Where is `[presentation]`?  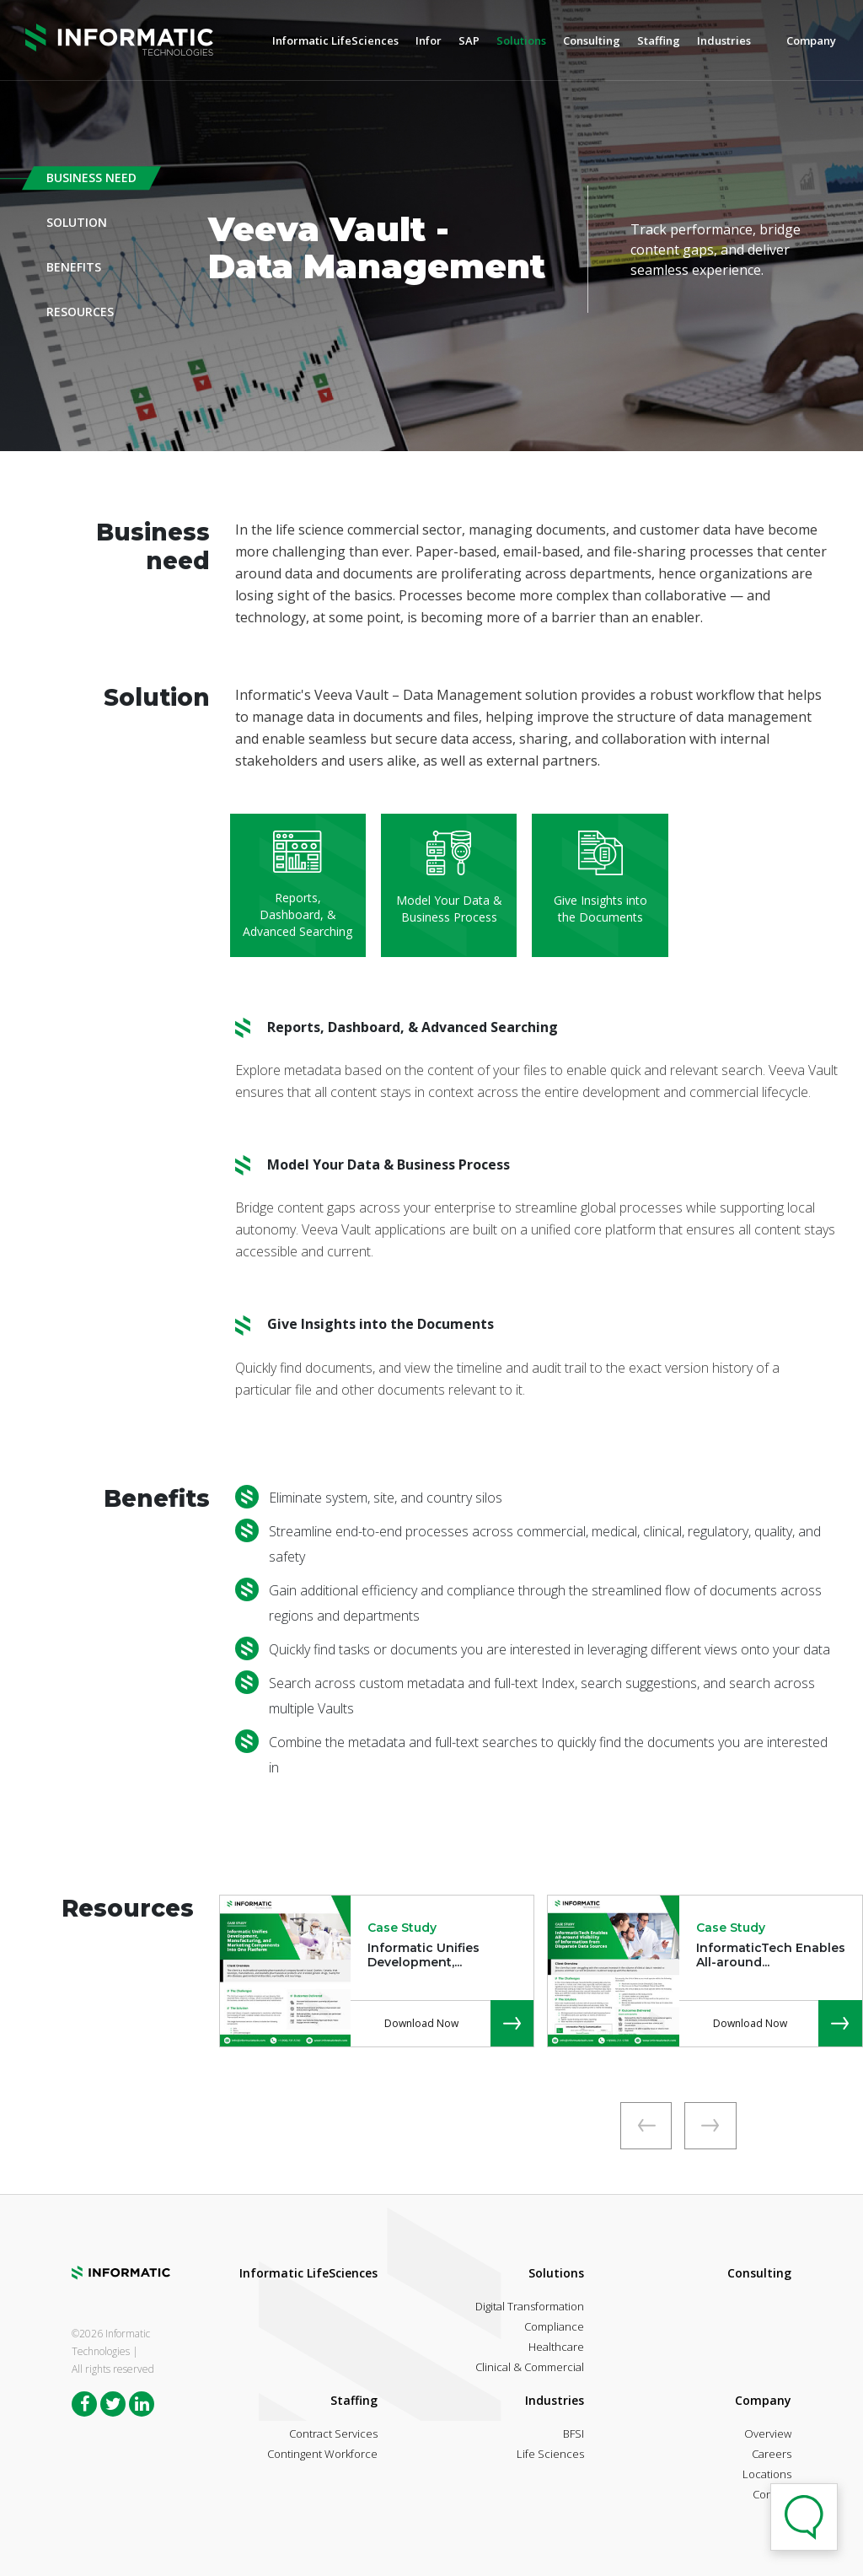 [presentation] is located at coordinates (645, 2125).